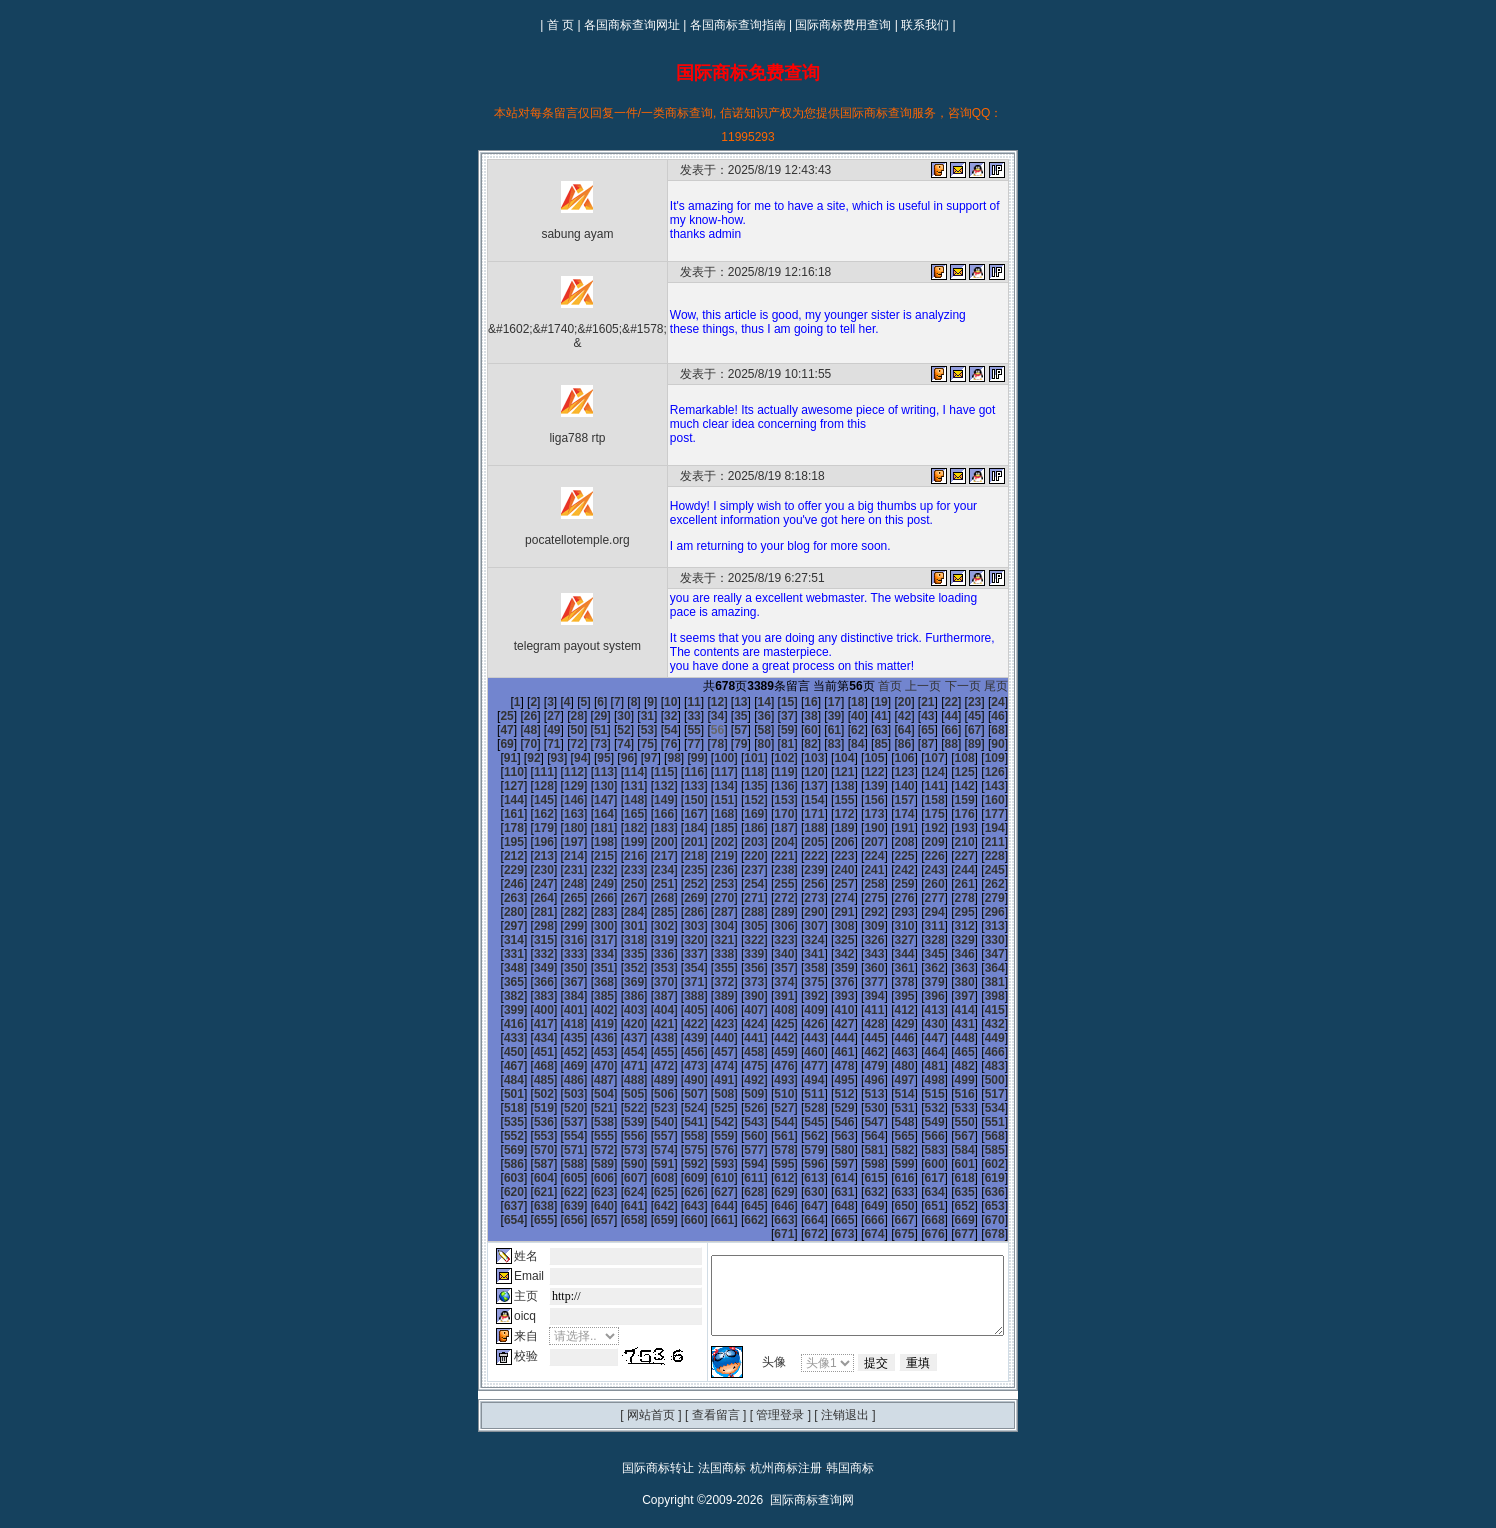 The image size is (1496, 1528). Describe the element at coordinates (556, 856) in the screenshot. I see `225` at that location.